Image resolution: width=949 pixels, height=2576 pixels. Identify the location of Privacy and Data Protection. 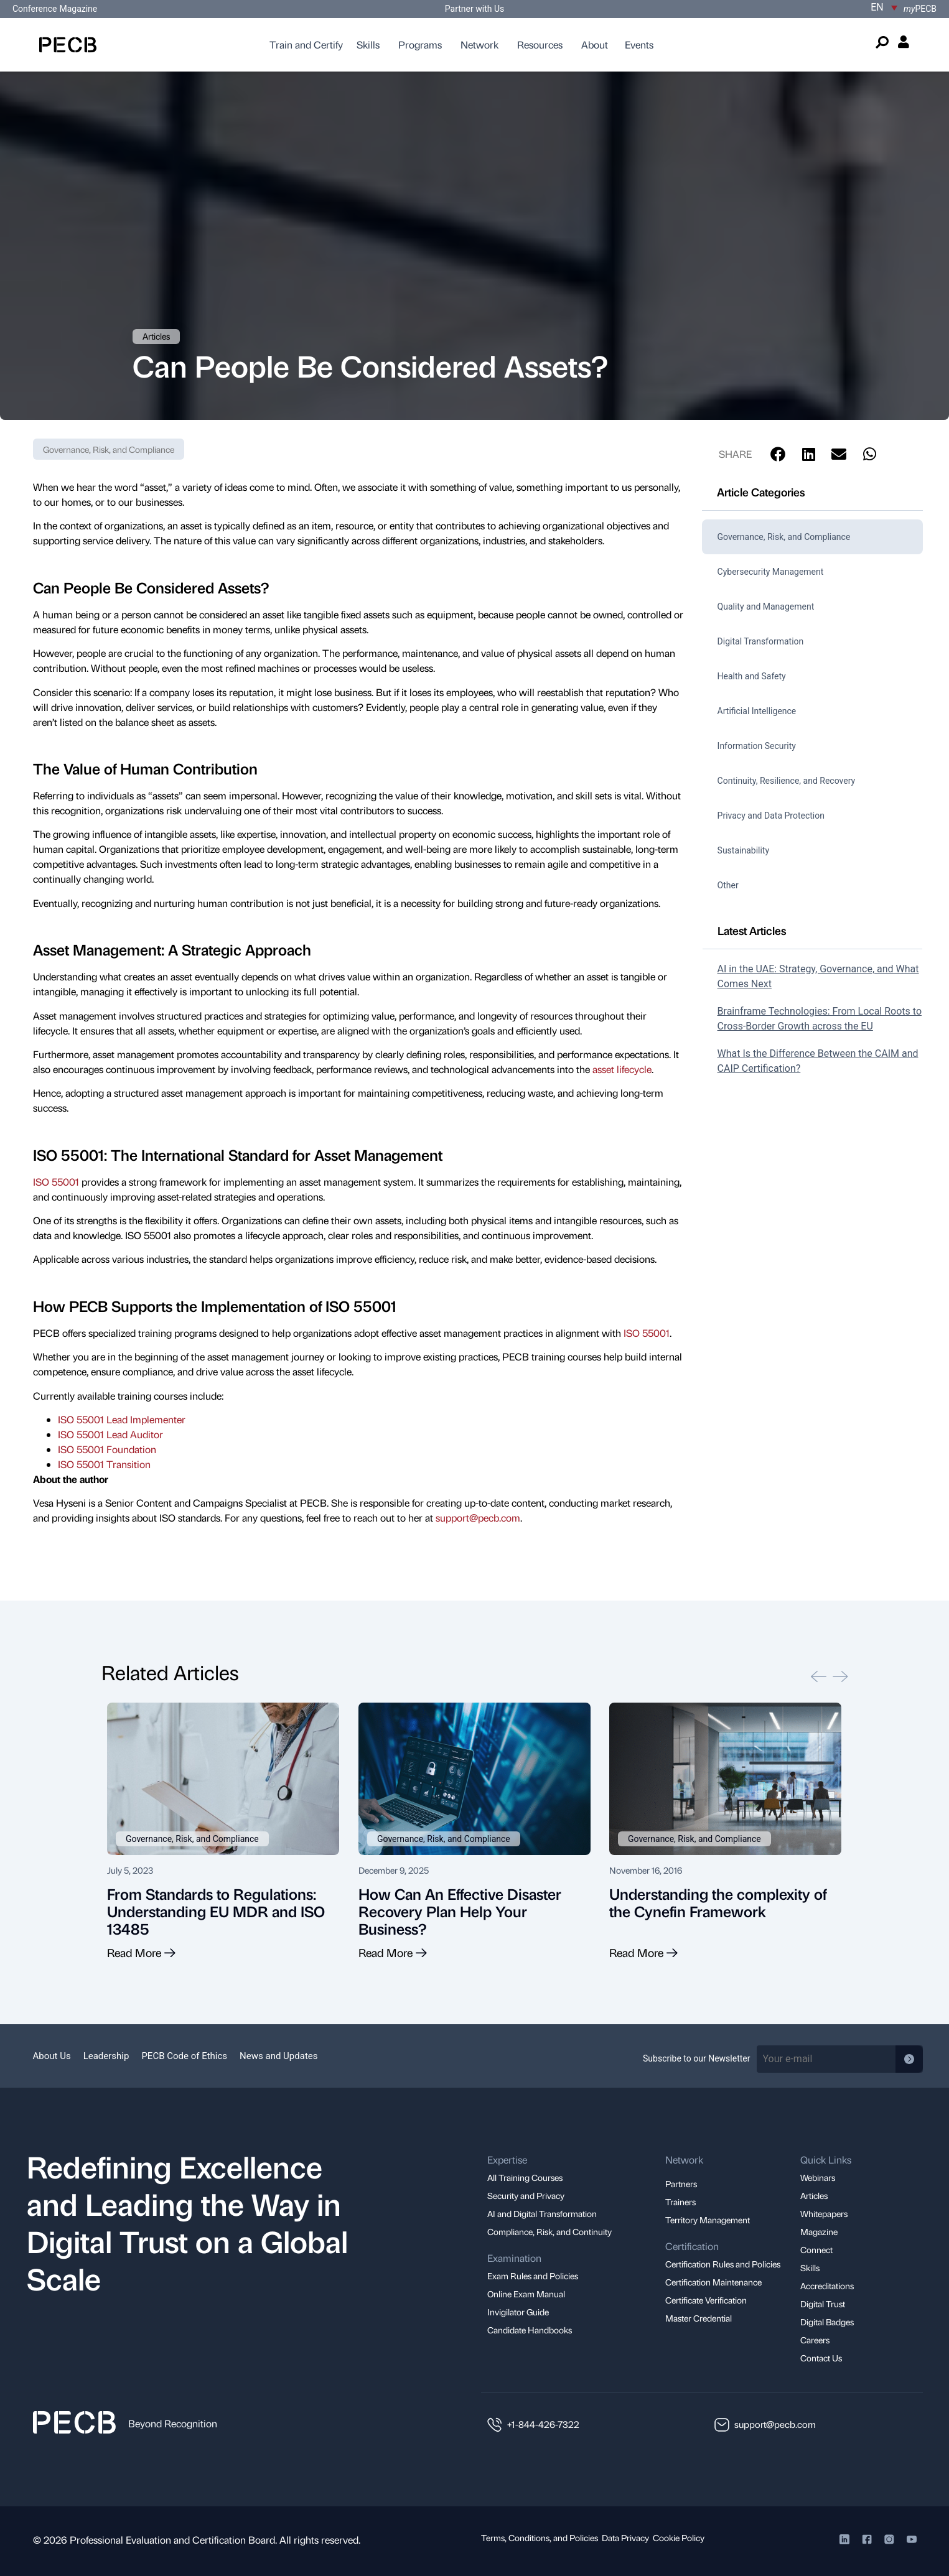
(771, 816).